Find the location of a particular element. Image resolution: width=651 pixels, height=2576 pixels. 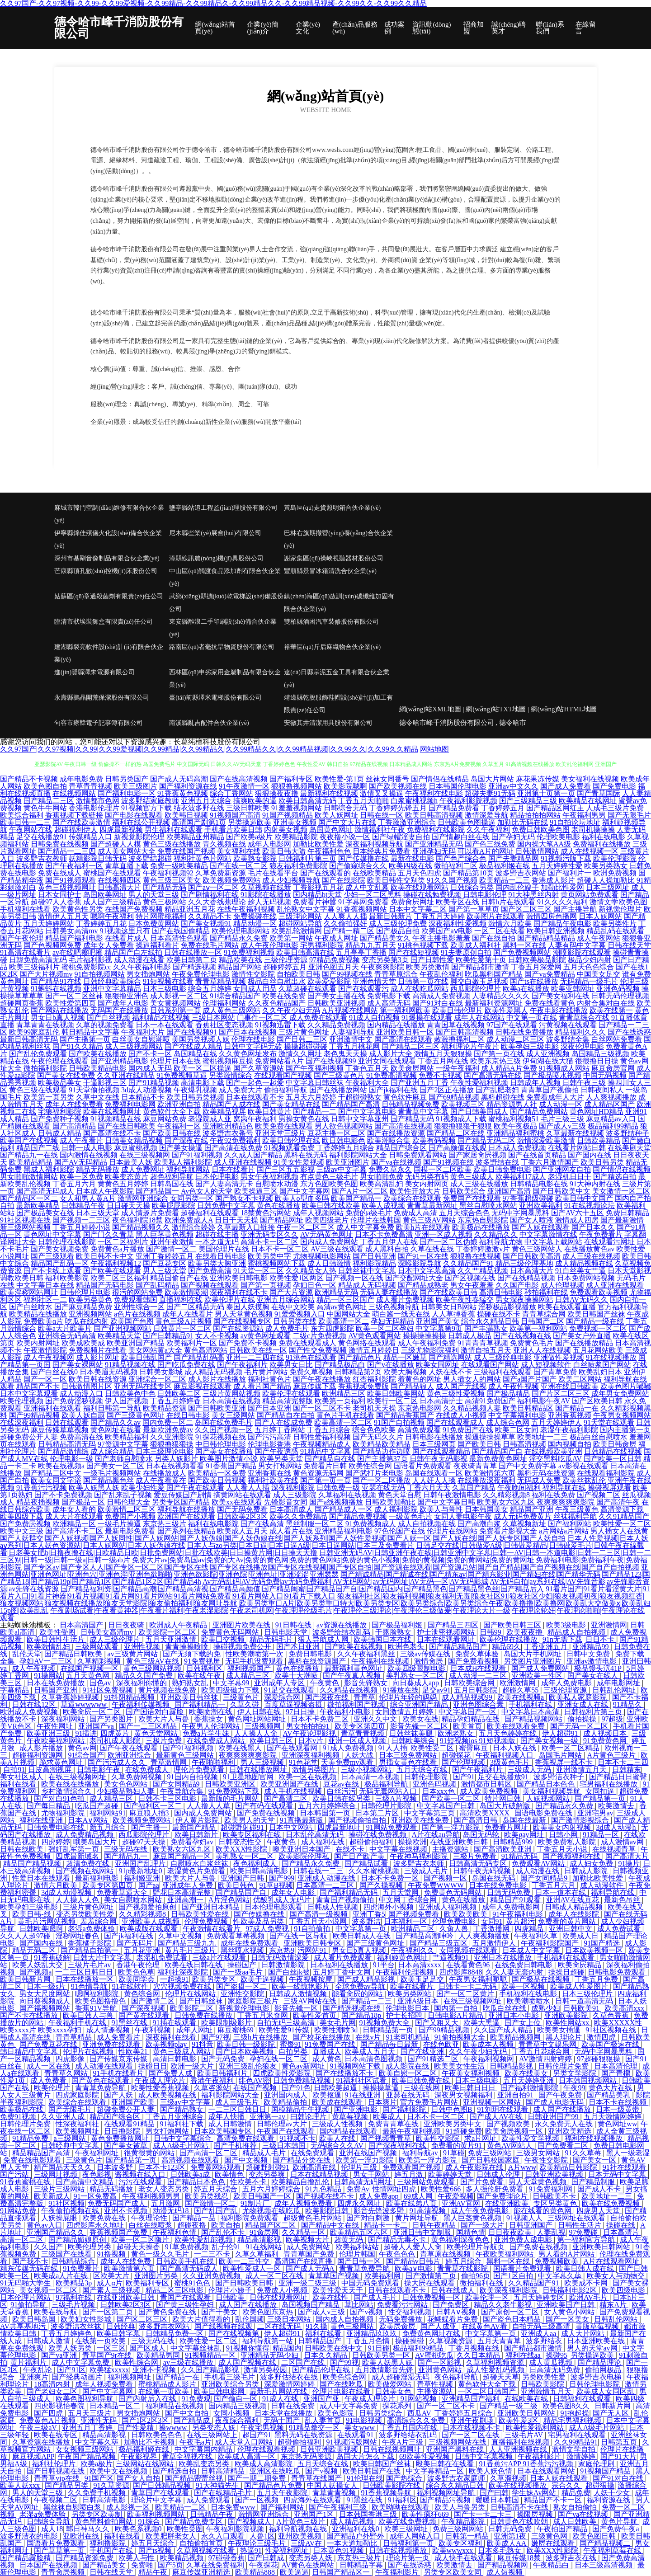

黄色网址ww is located at coordinates (617, 2124).